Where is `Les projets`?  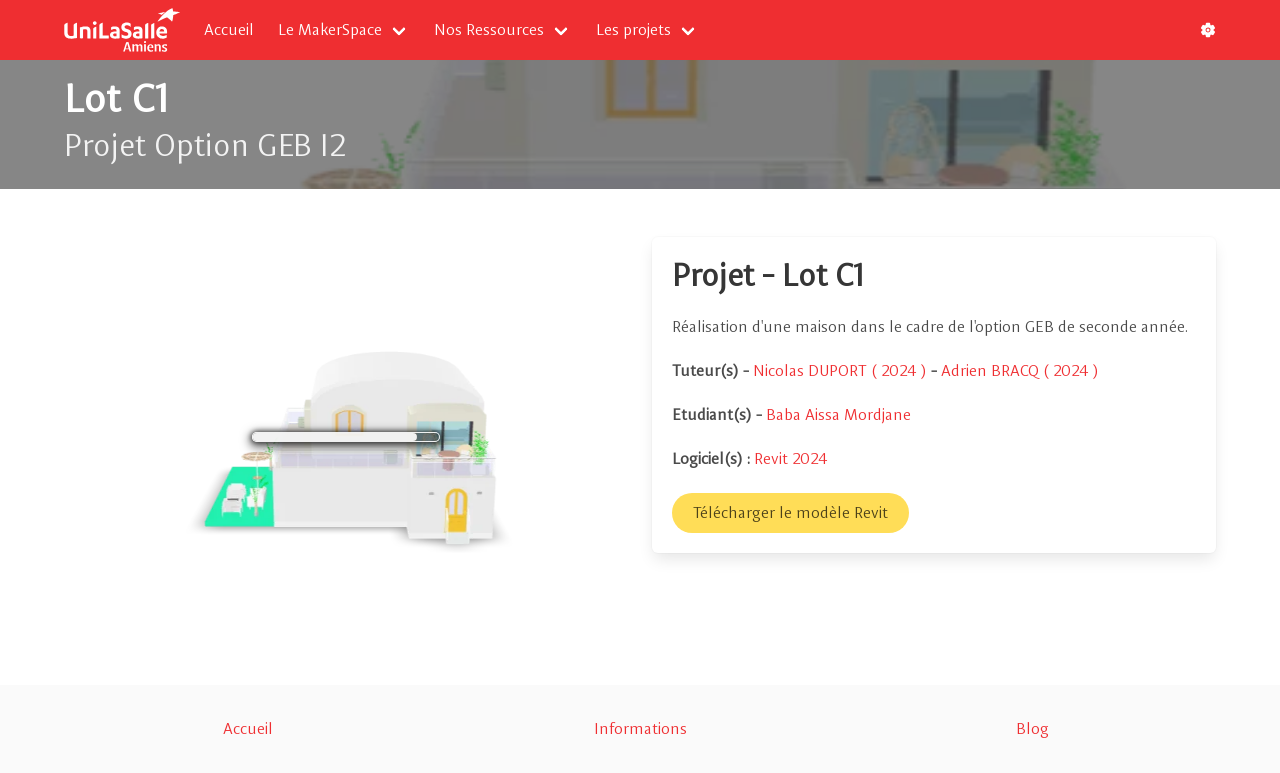 Les projets is located at coordinates (633, 29).